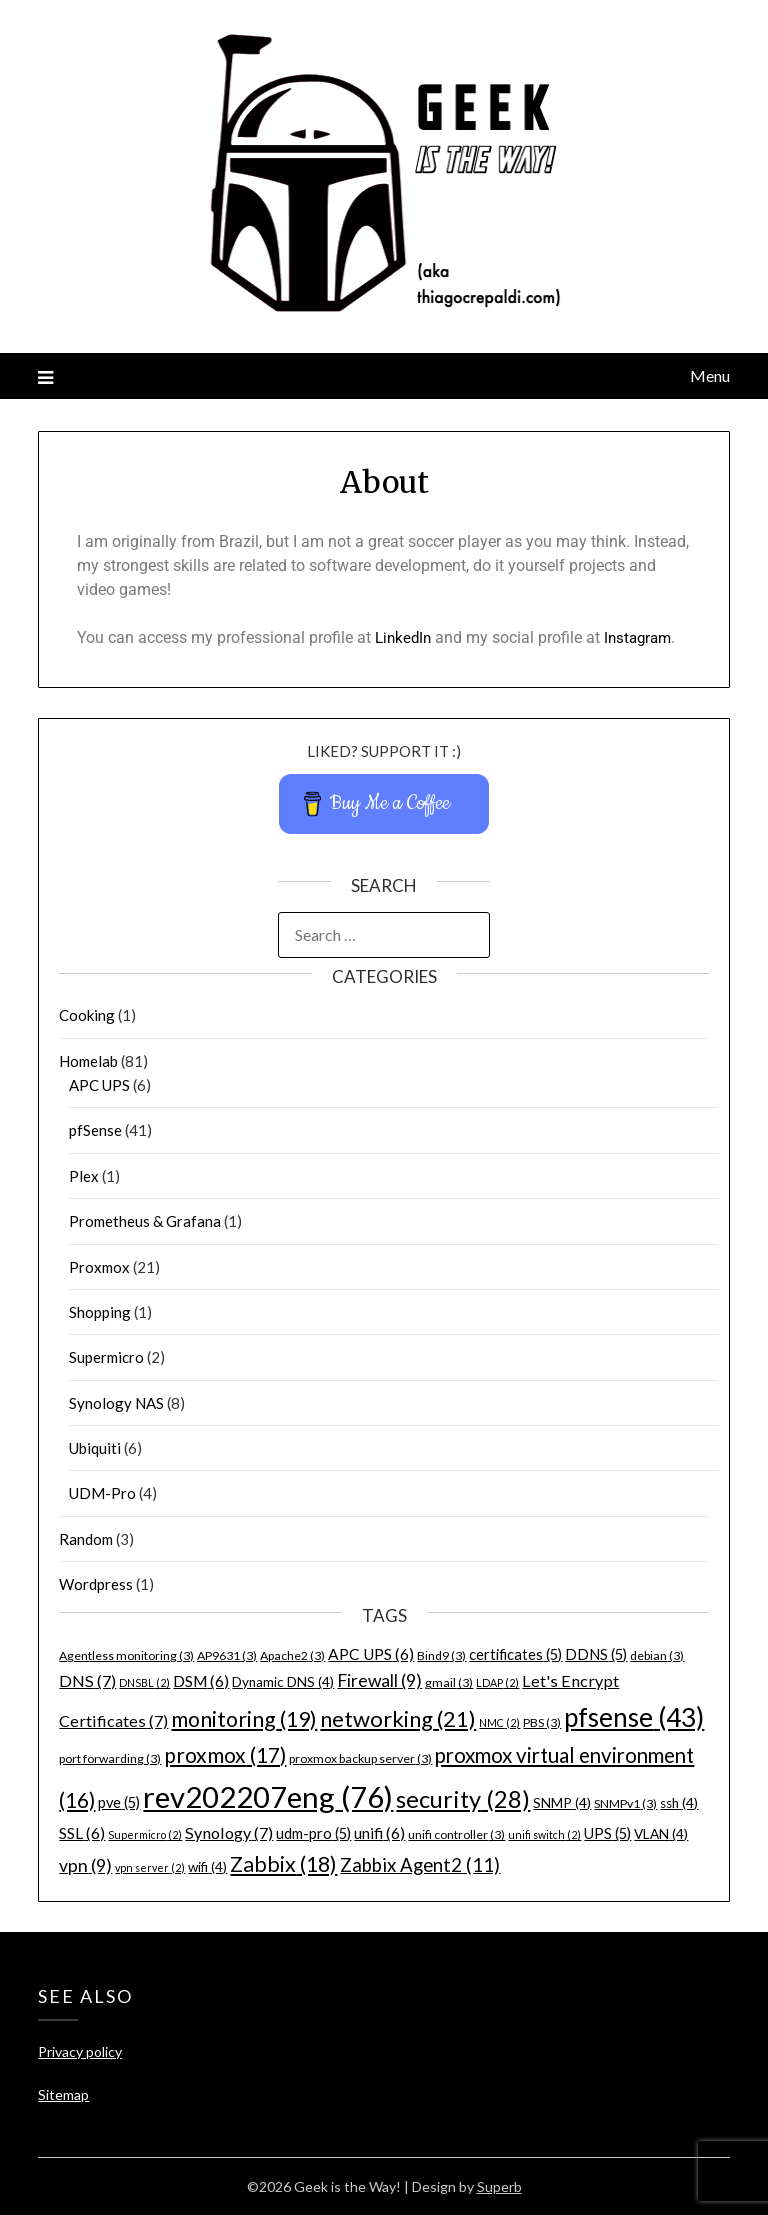 Image resolution: width=768 pixels, height=2215 pixels. I want to click on DDNS [DDNS (5 items)], so click(596, 1654).